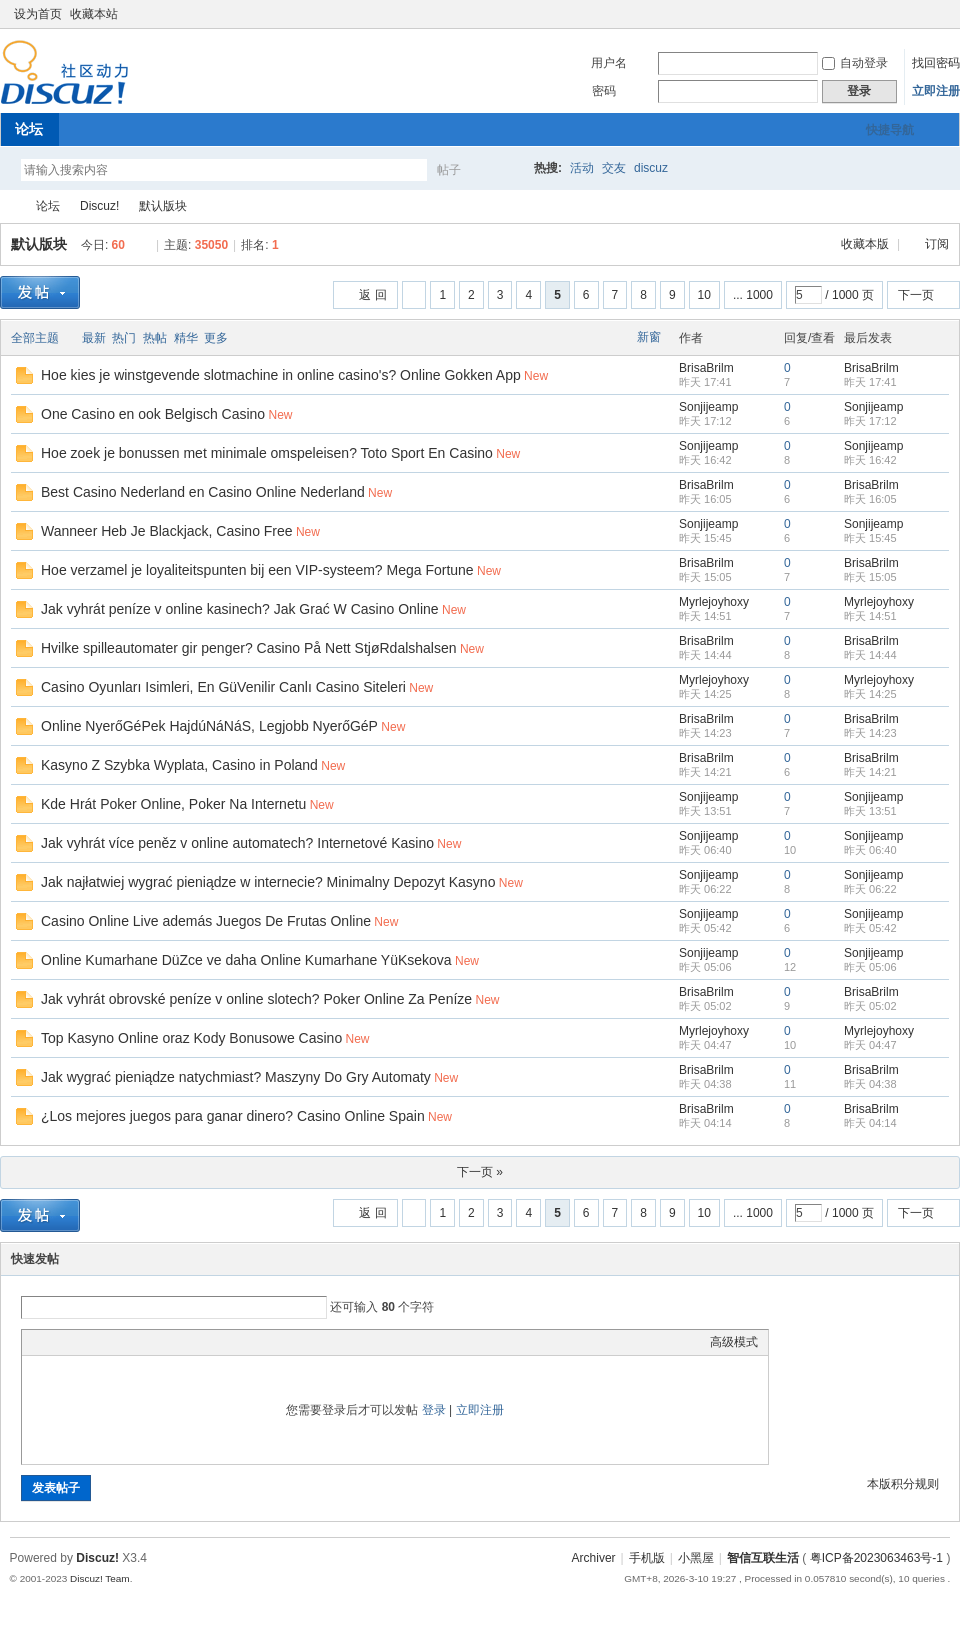  What do you see at coordinates (855, 63) in the screenshot?
I see `自动登录` at bounding box center [855, 63].